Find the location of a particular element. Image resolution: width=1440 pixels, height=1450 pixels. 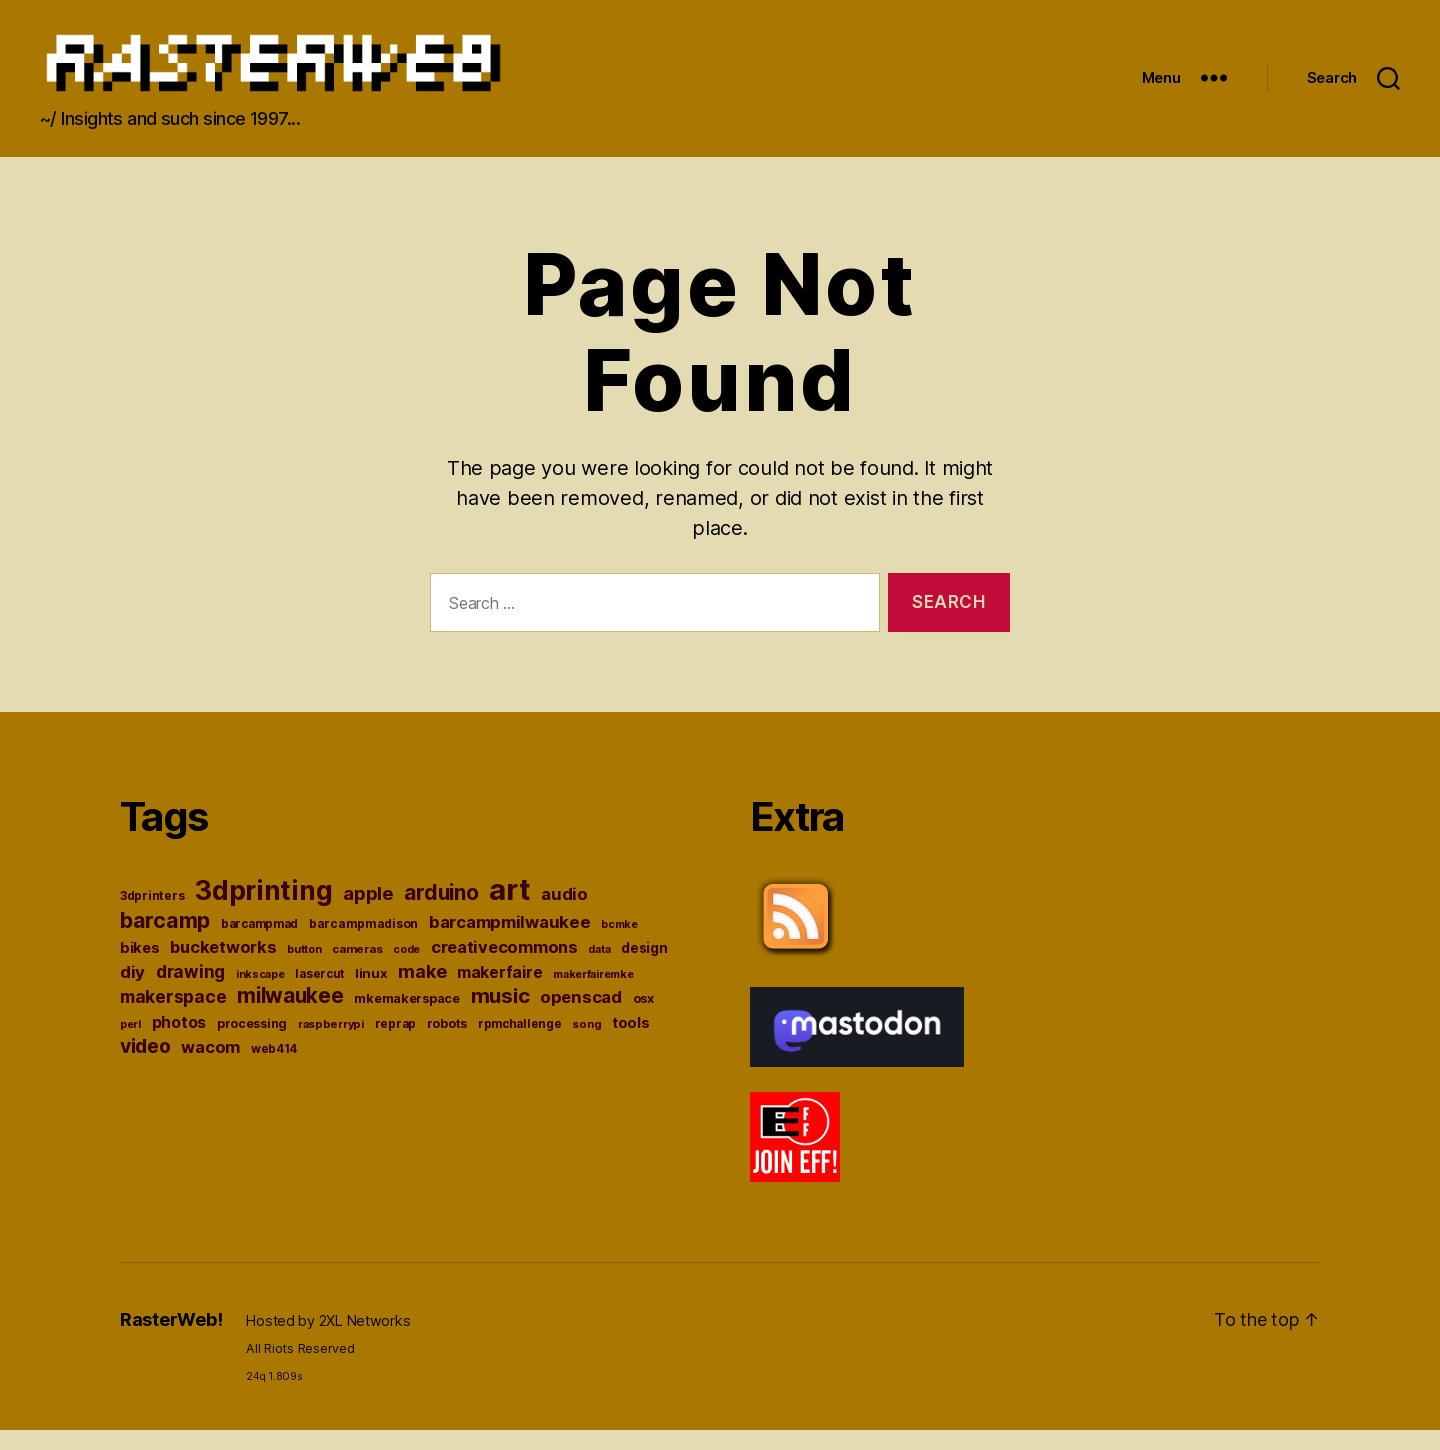

processing [processing (38 items)] is located at coordinates (252, 1043).